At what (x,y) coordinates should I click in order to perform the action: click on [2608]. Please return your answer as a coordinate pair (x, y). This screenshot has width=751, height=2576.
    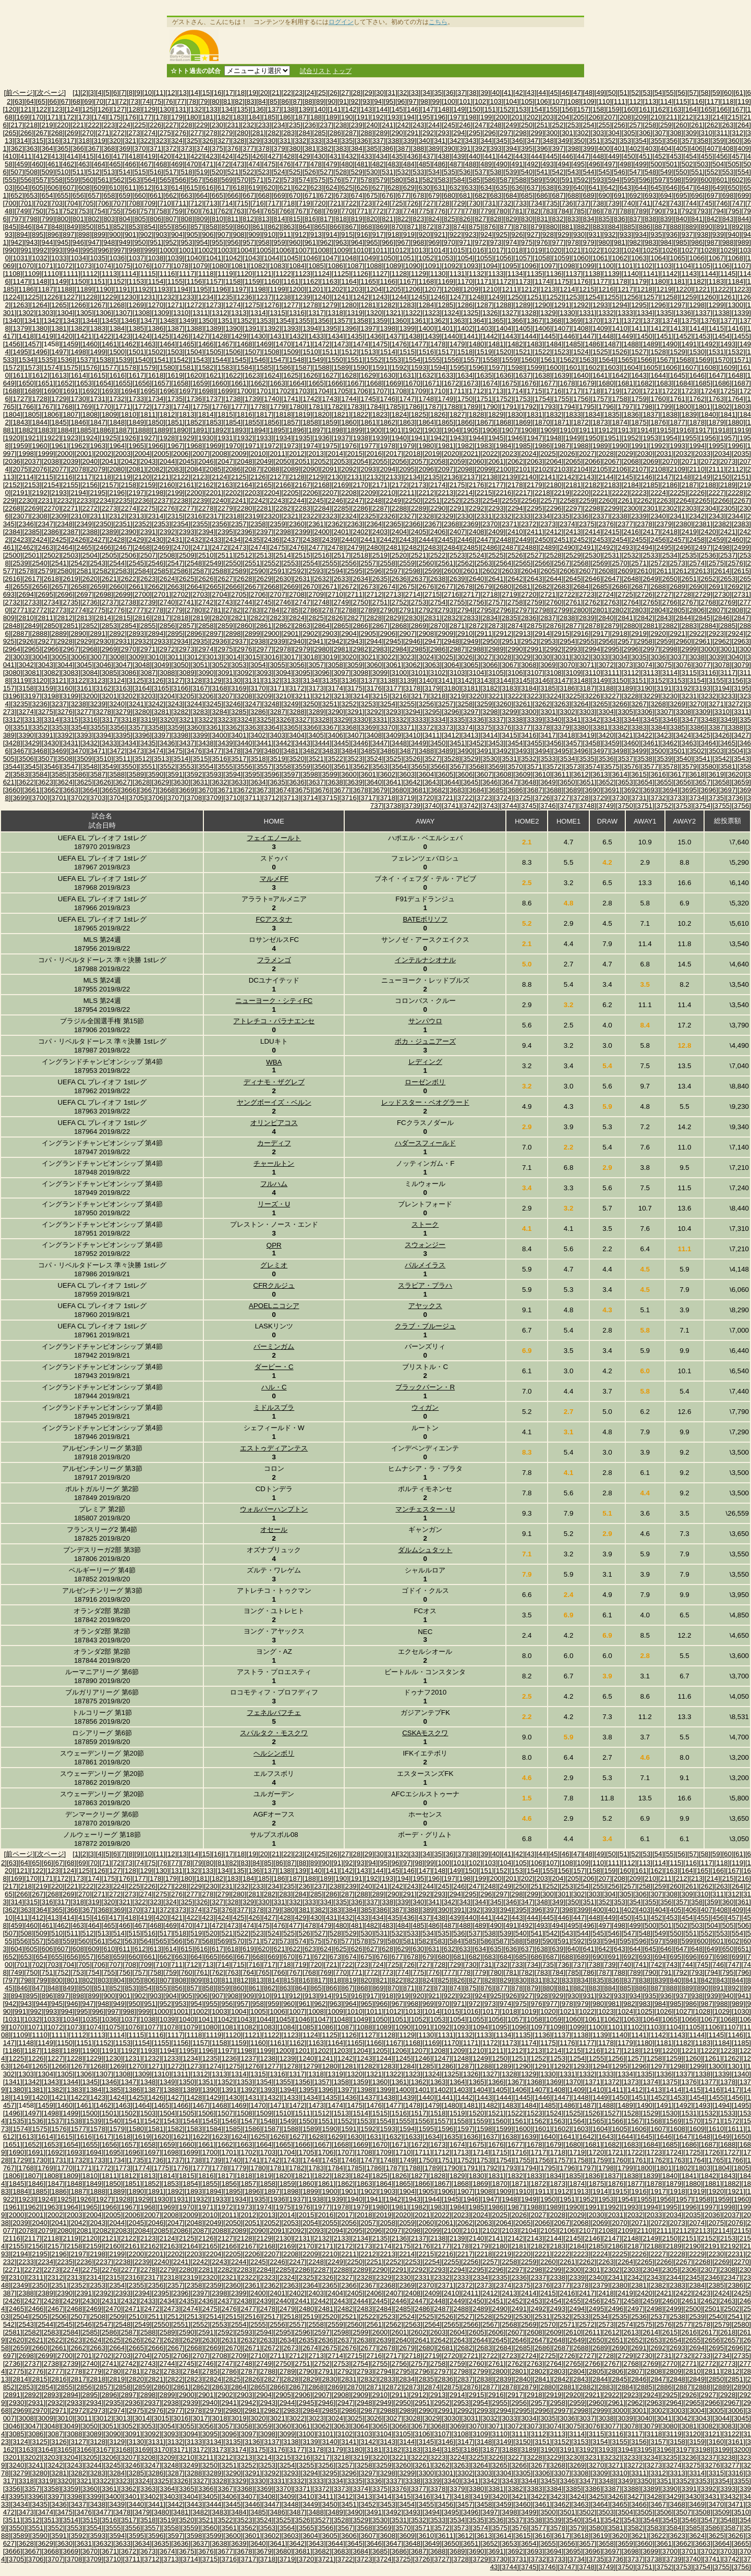
    Looking at the image, I should click on (606, 571).